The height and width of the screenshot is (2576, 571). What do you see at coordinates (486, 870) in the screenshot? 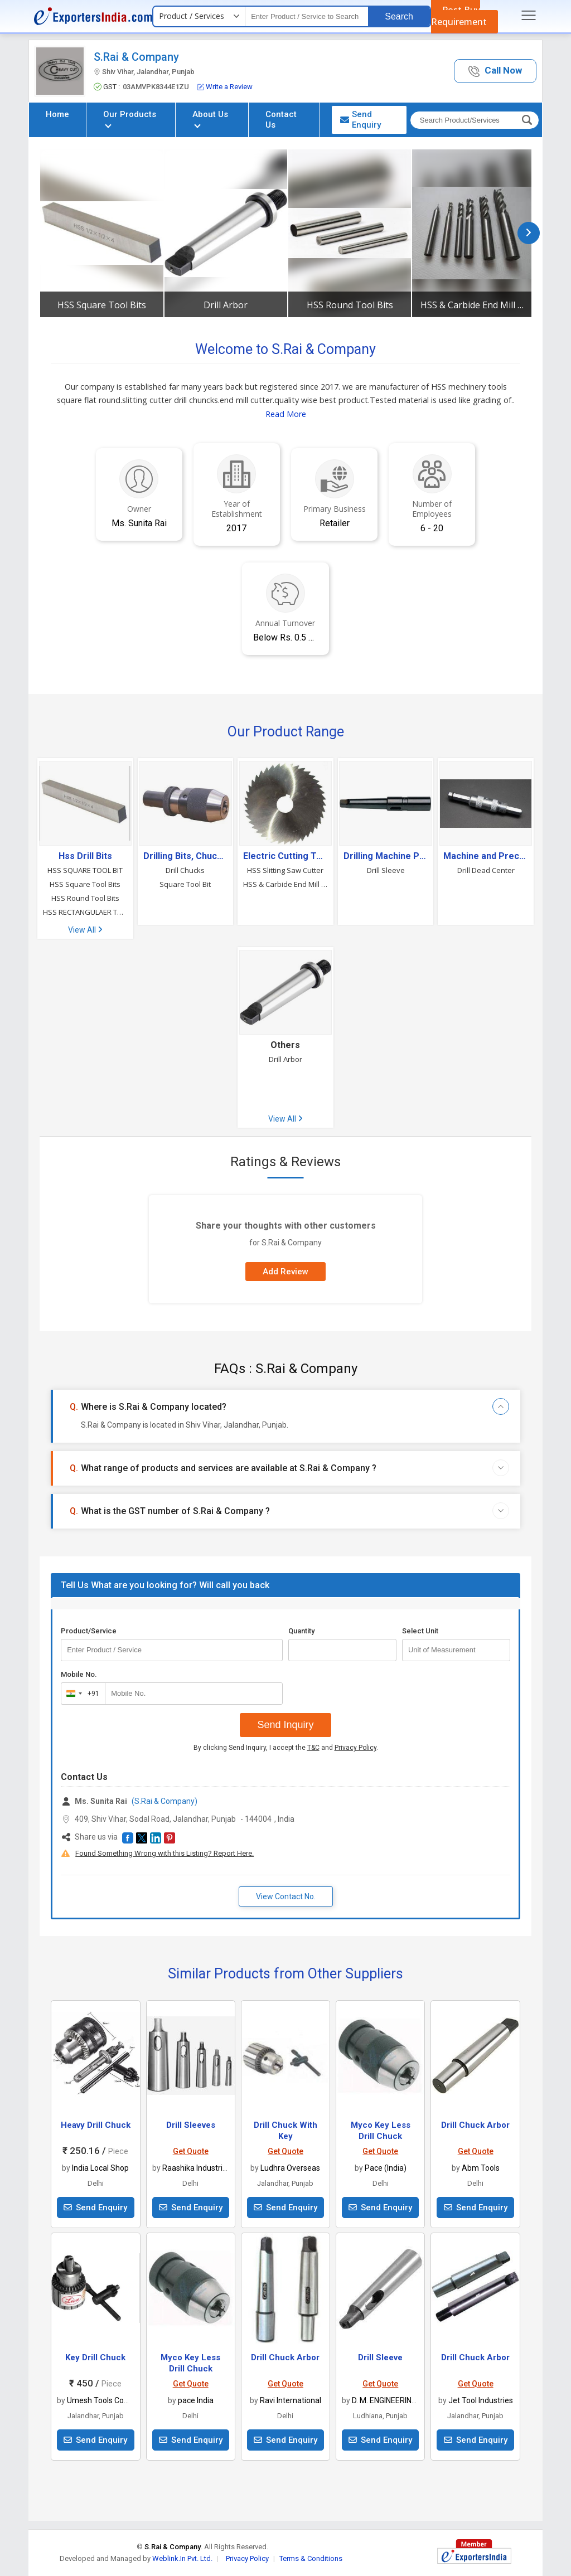
I see `Drill Dead Center` at bounding box center [486, 870].